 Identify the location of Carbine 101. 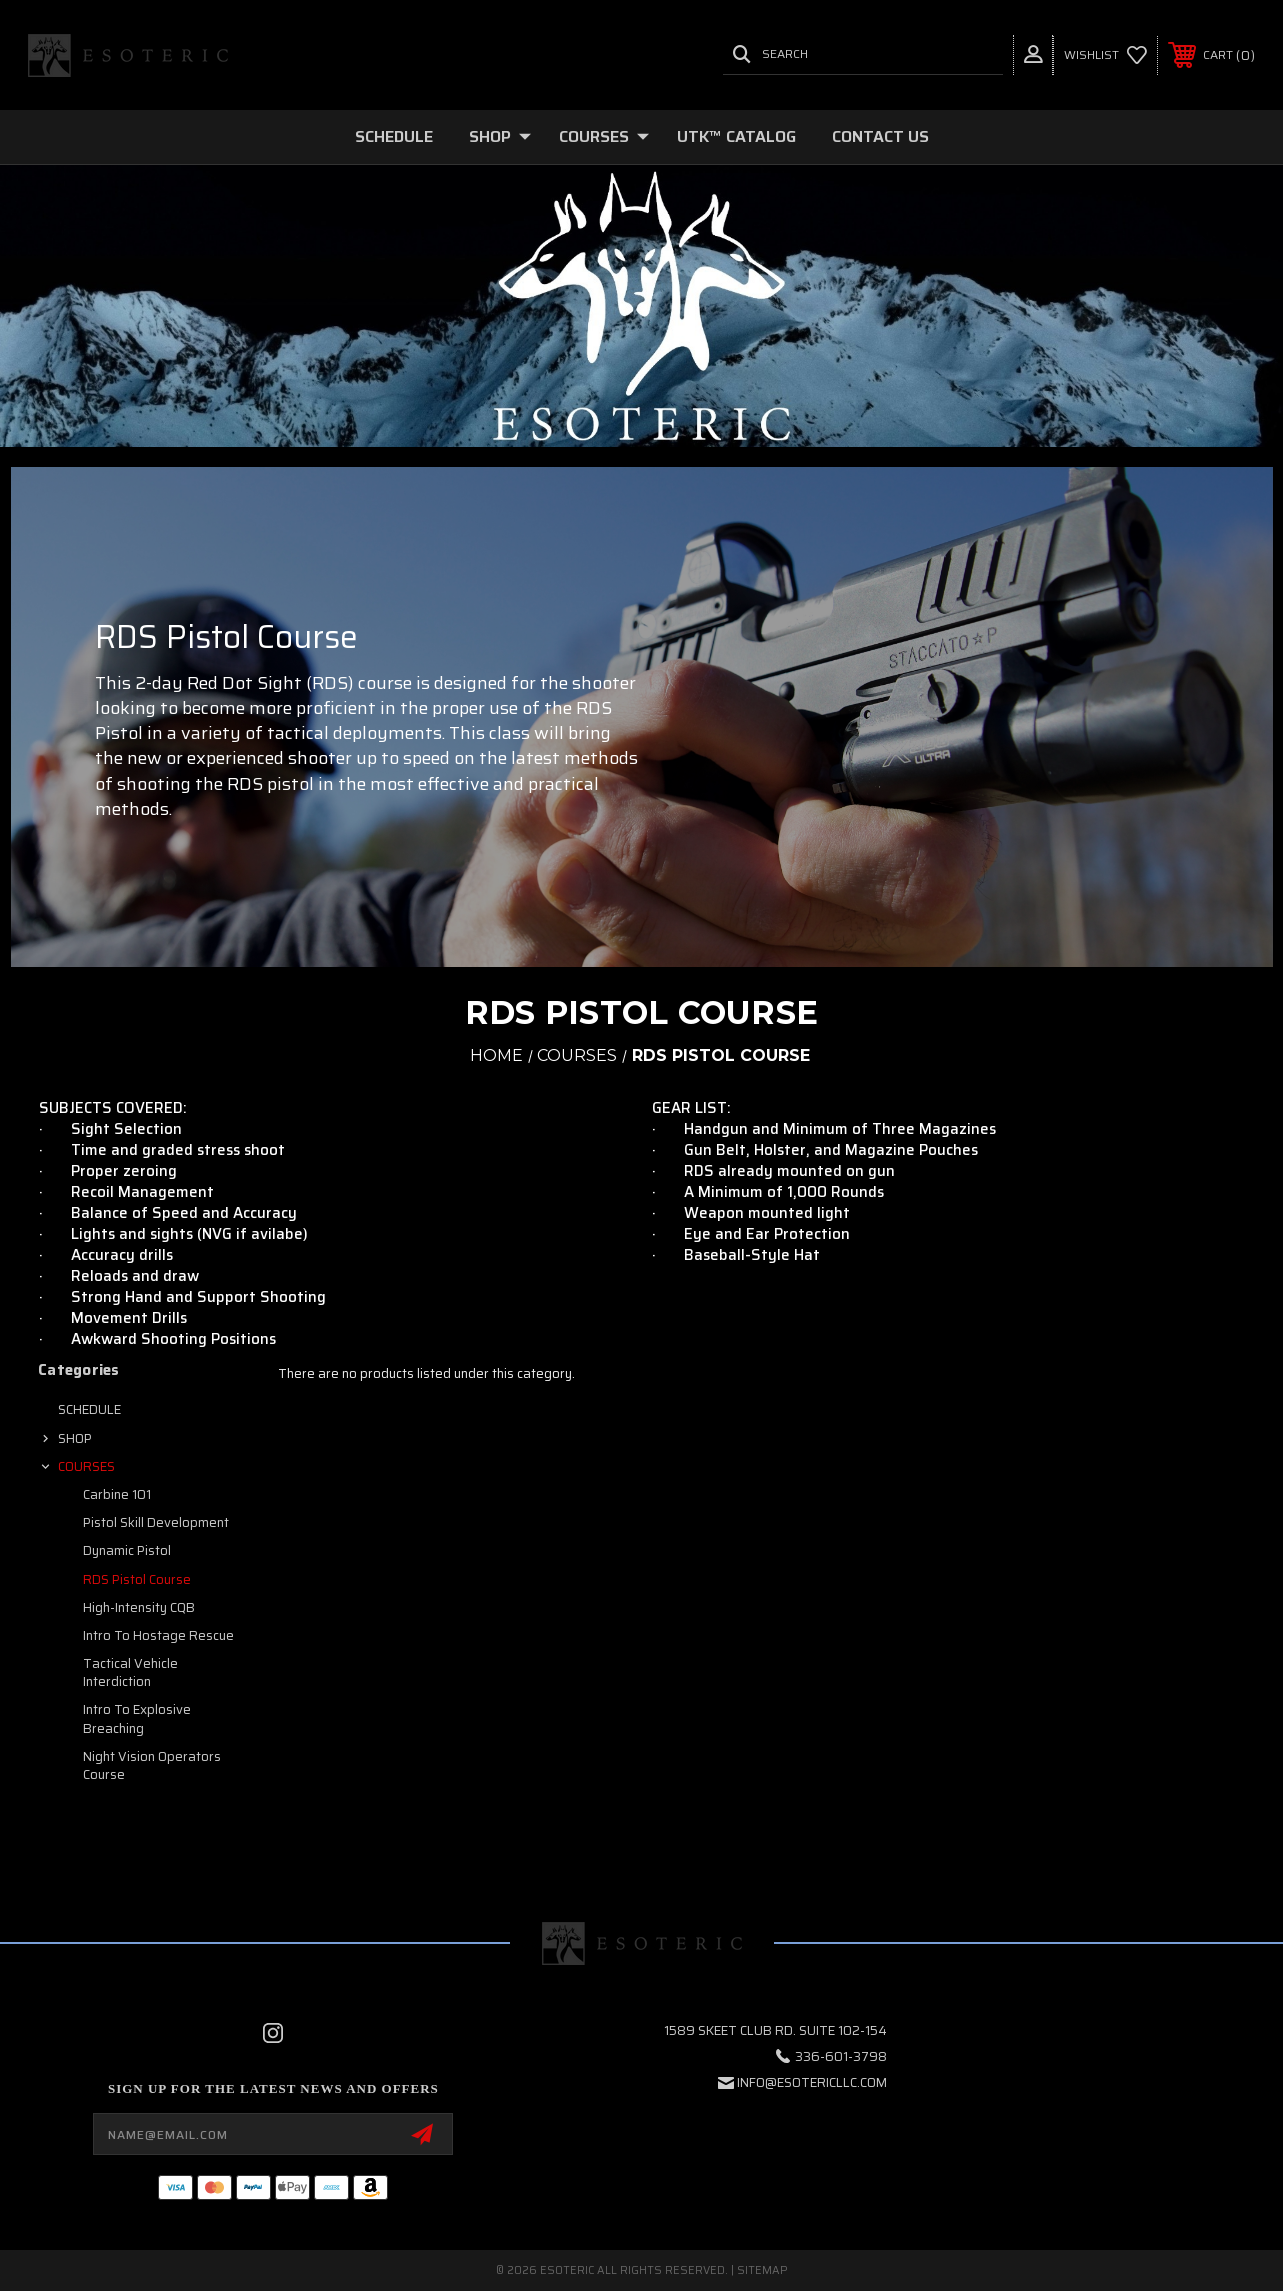
(117, 1494).